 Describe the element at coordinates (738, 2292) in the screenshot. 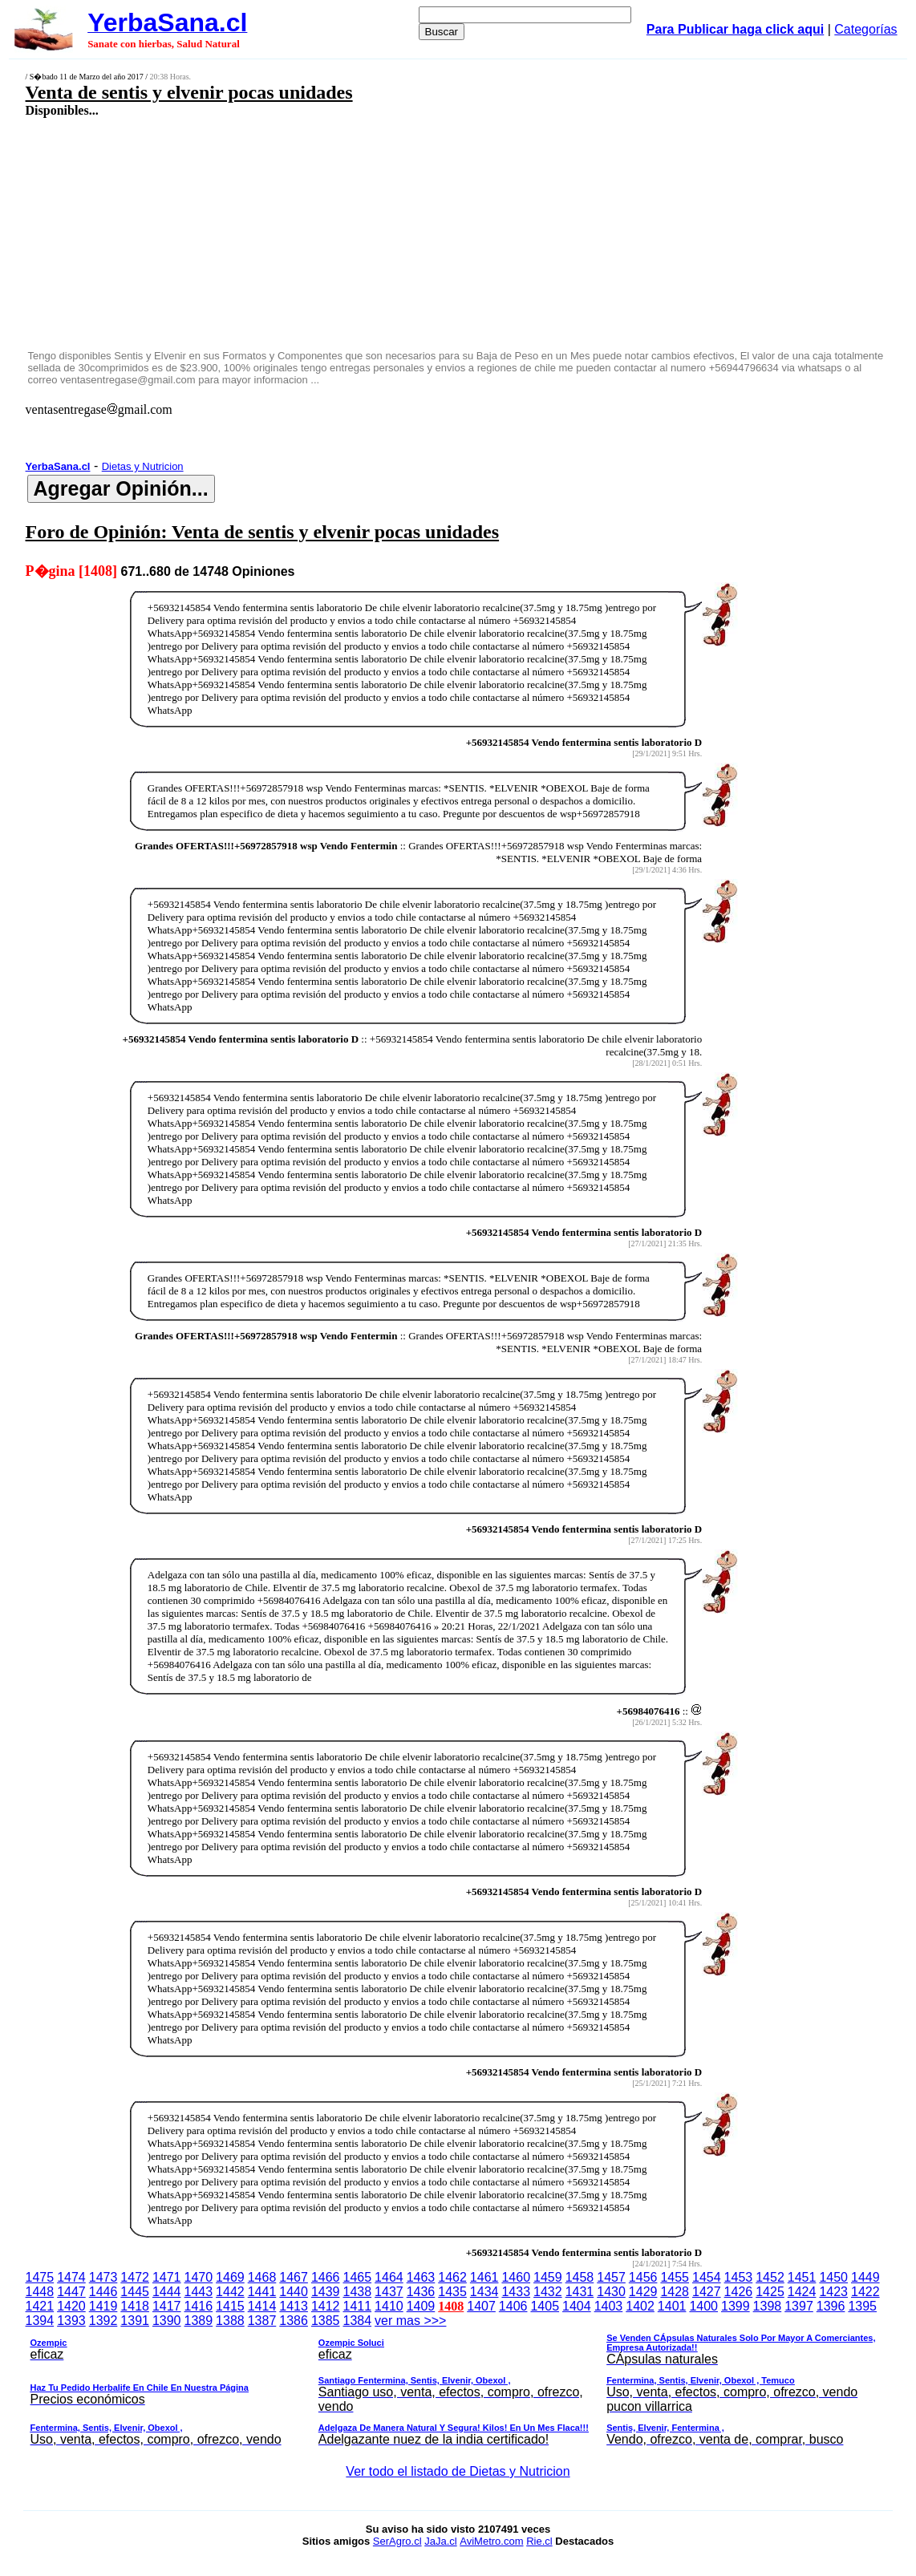

I see `1426` at that location.